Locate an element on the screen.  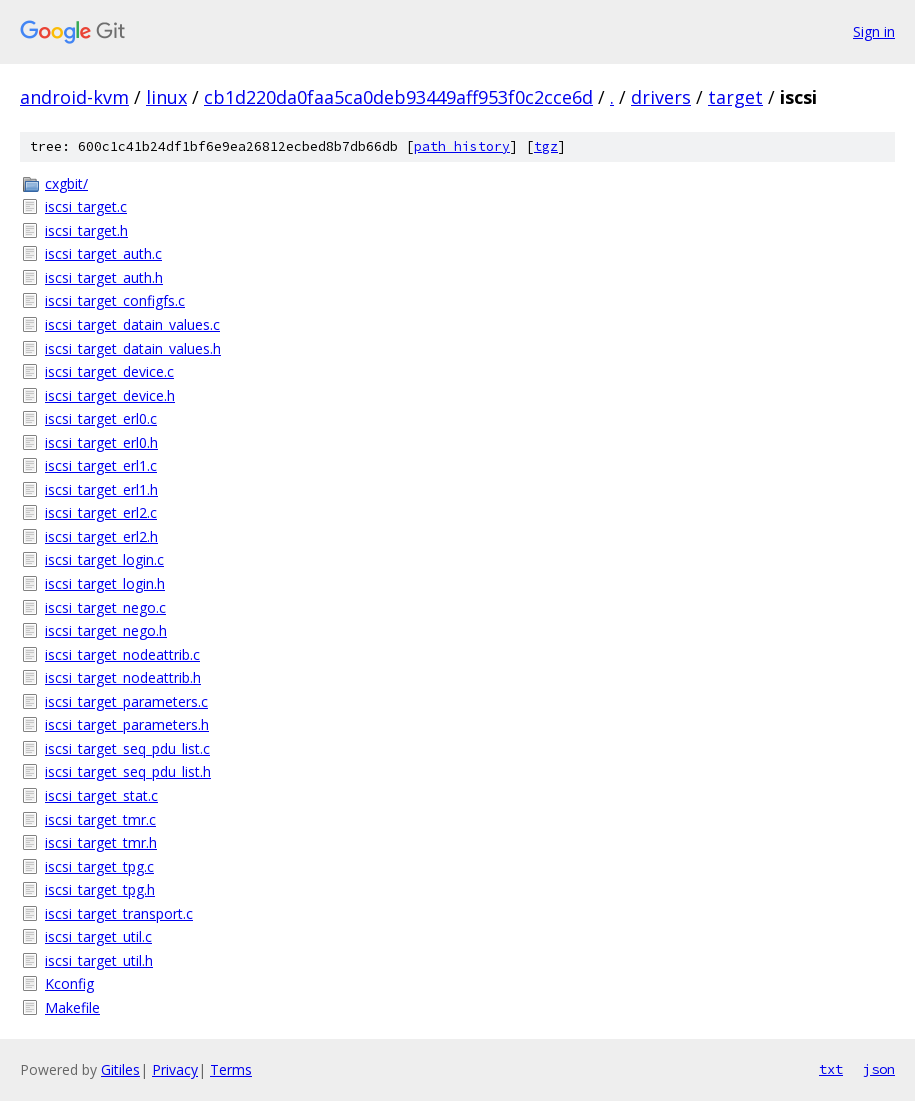
iscsi_target_datain_values.c is located at coordinates (132, 324).